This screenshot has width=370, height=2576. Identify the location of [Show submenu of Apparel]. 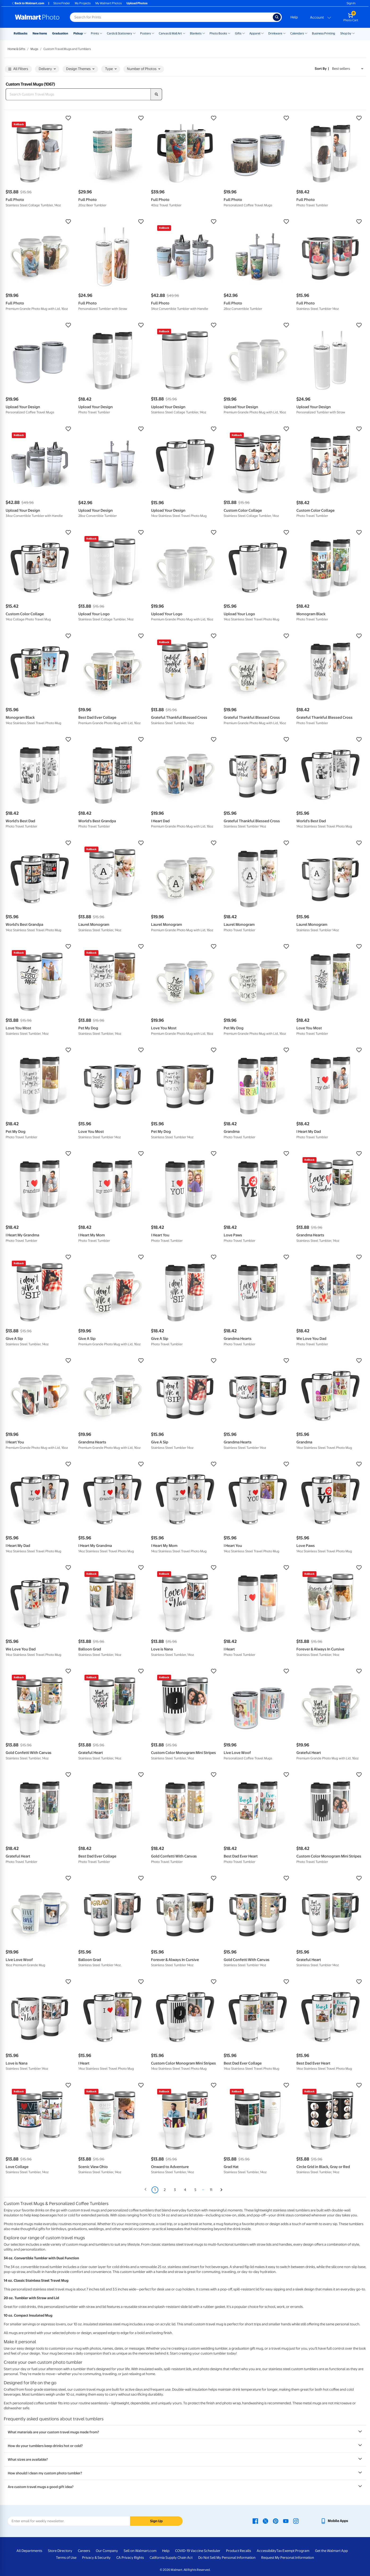
(262, 33).